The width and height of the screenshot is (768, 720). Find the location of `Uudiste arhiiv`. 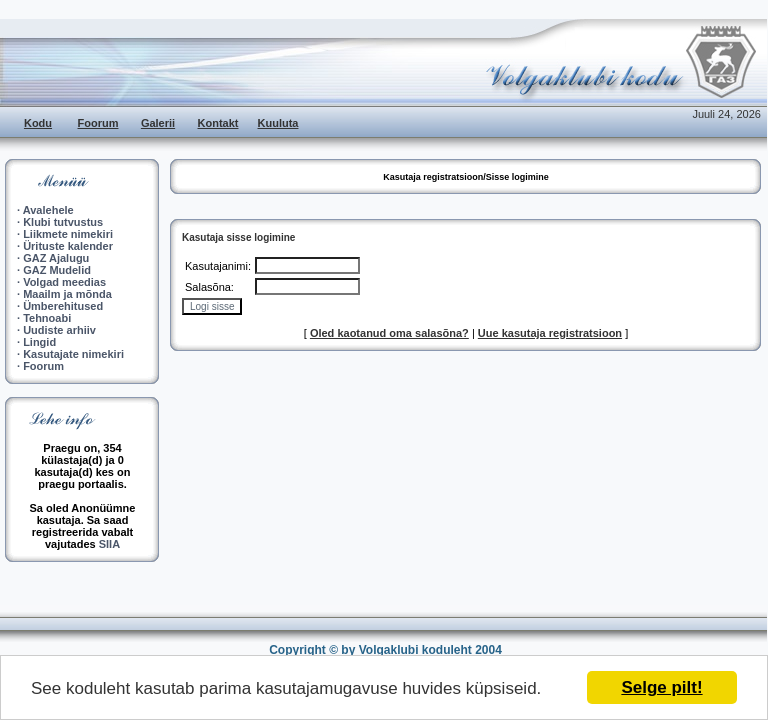

Uudiste arhiiv is located at coordinates (59, 330).